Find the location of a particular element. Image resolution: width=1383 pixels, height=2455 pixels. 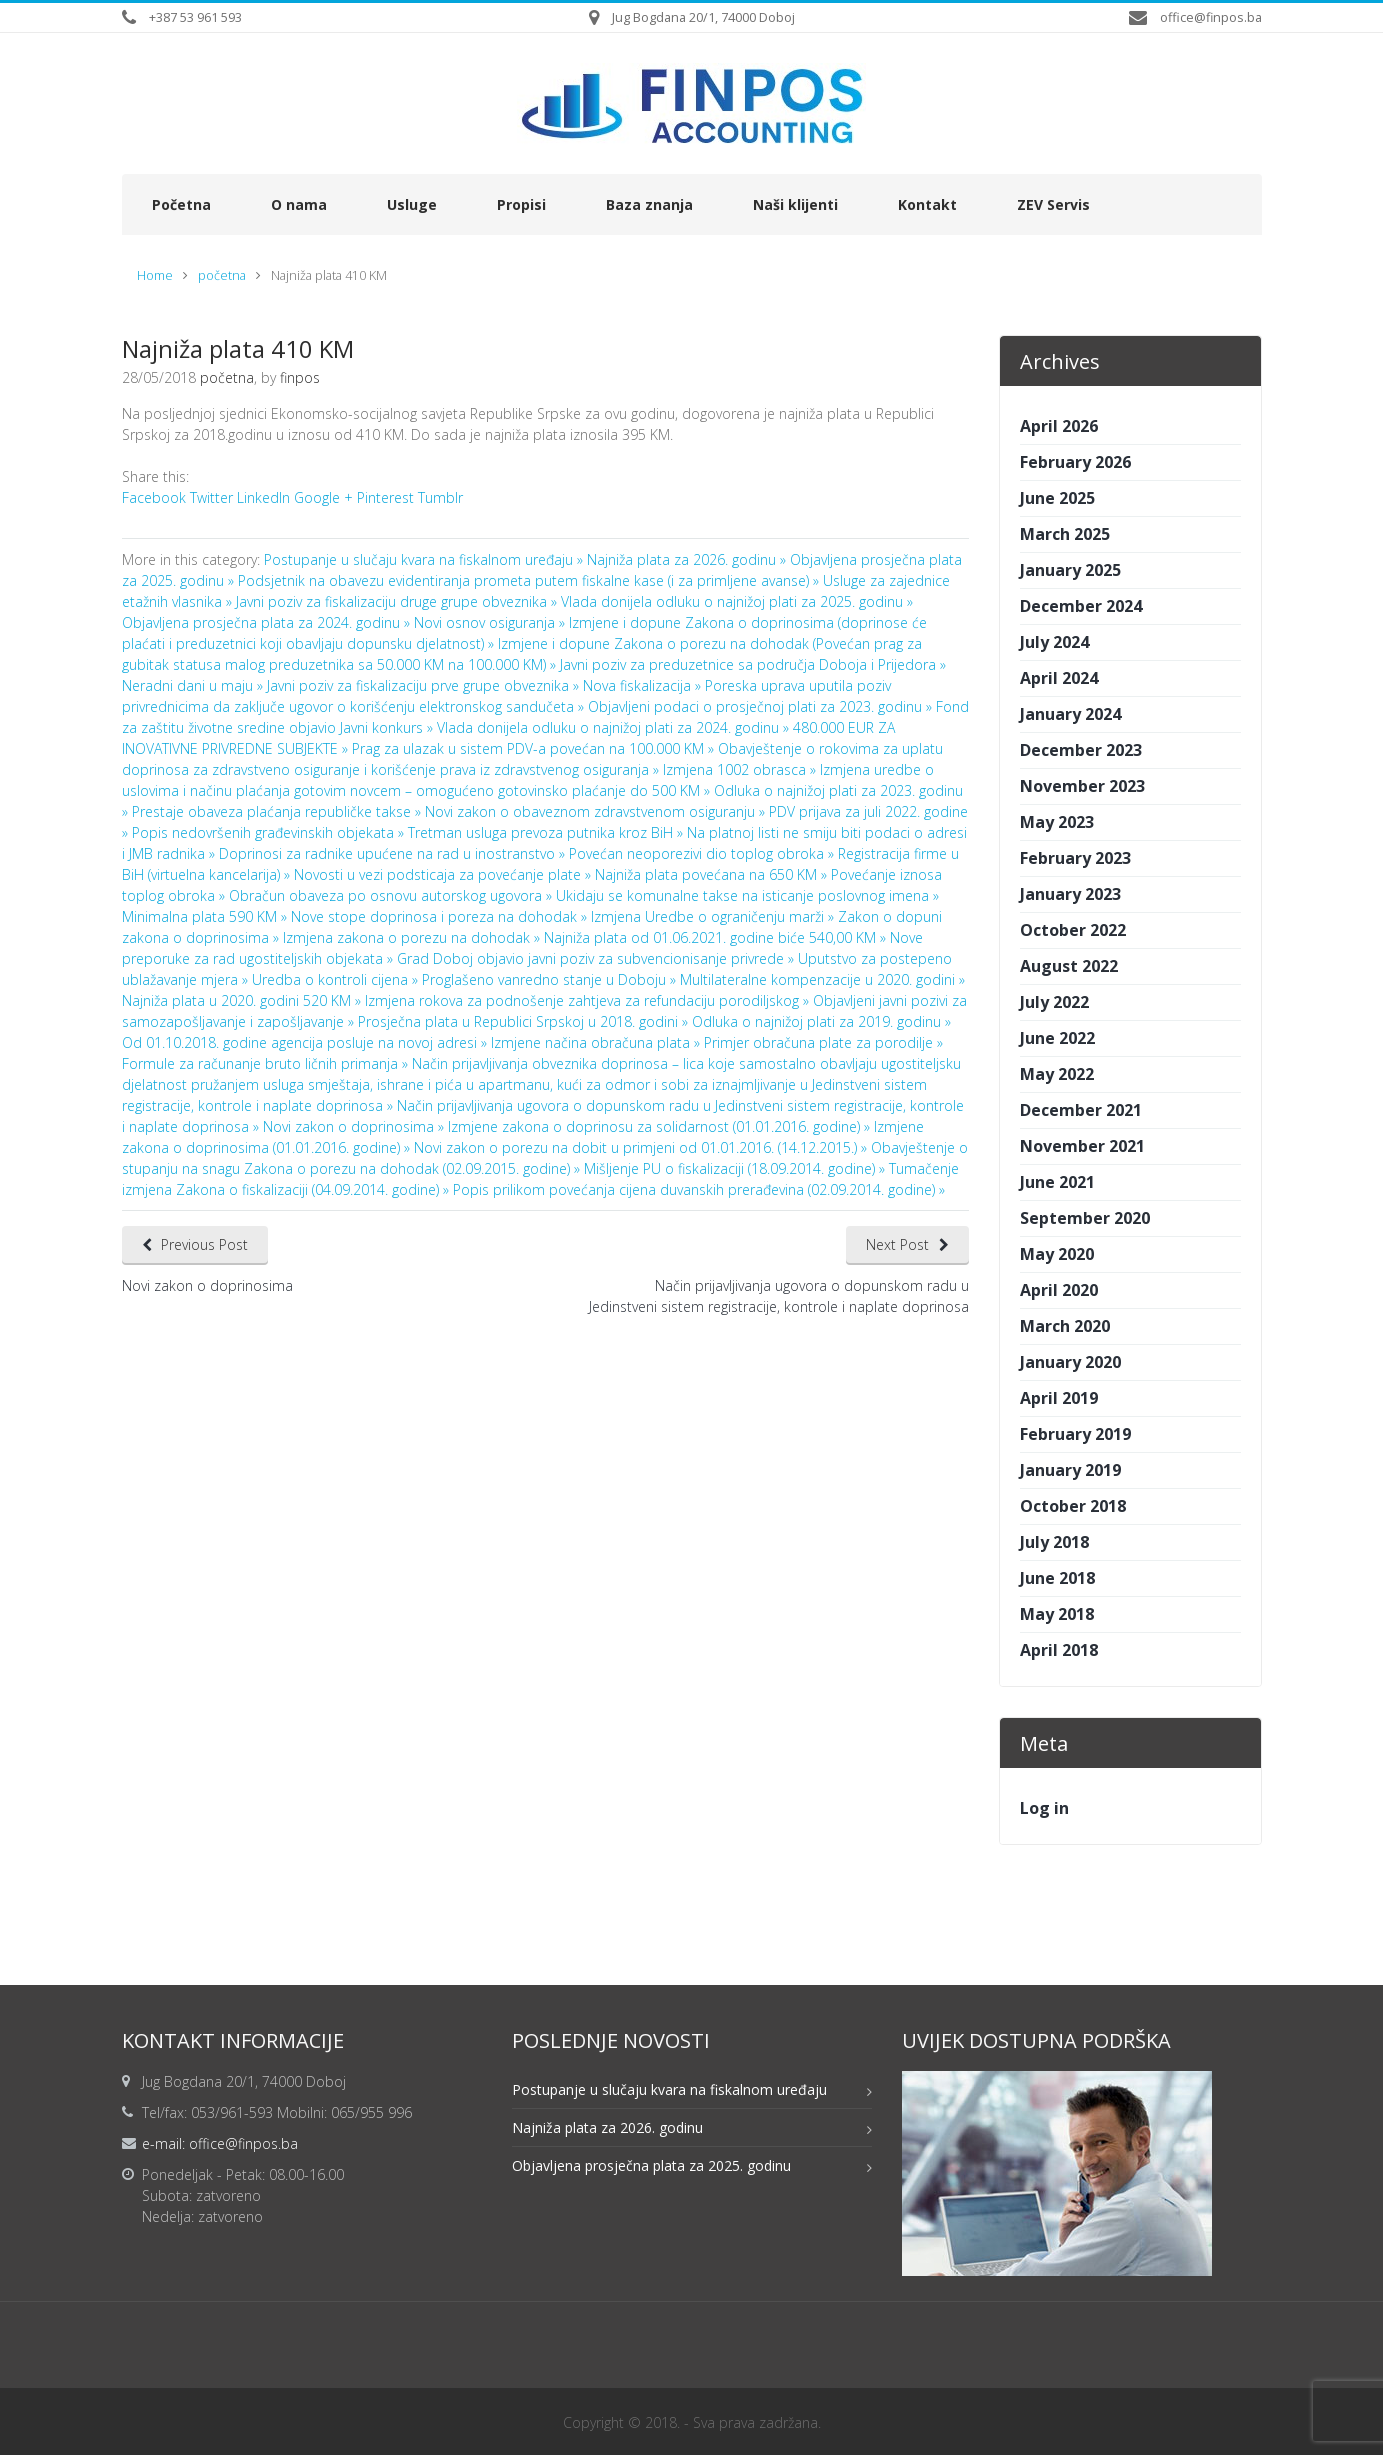

Povećan neoporezivi dio toplog obroka » is located at coordinates (703, 853).